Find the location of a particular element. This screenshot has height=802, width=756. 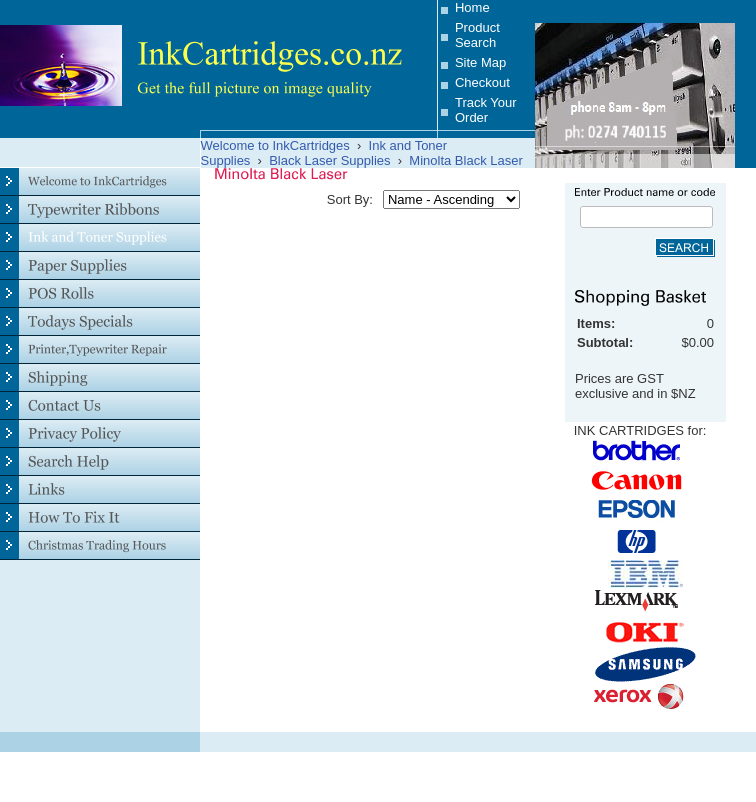

Site Map is located at coordinates (480, 62).